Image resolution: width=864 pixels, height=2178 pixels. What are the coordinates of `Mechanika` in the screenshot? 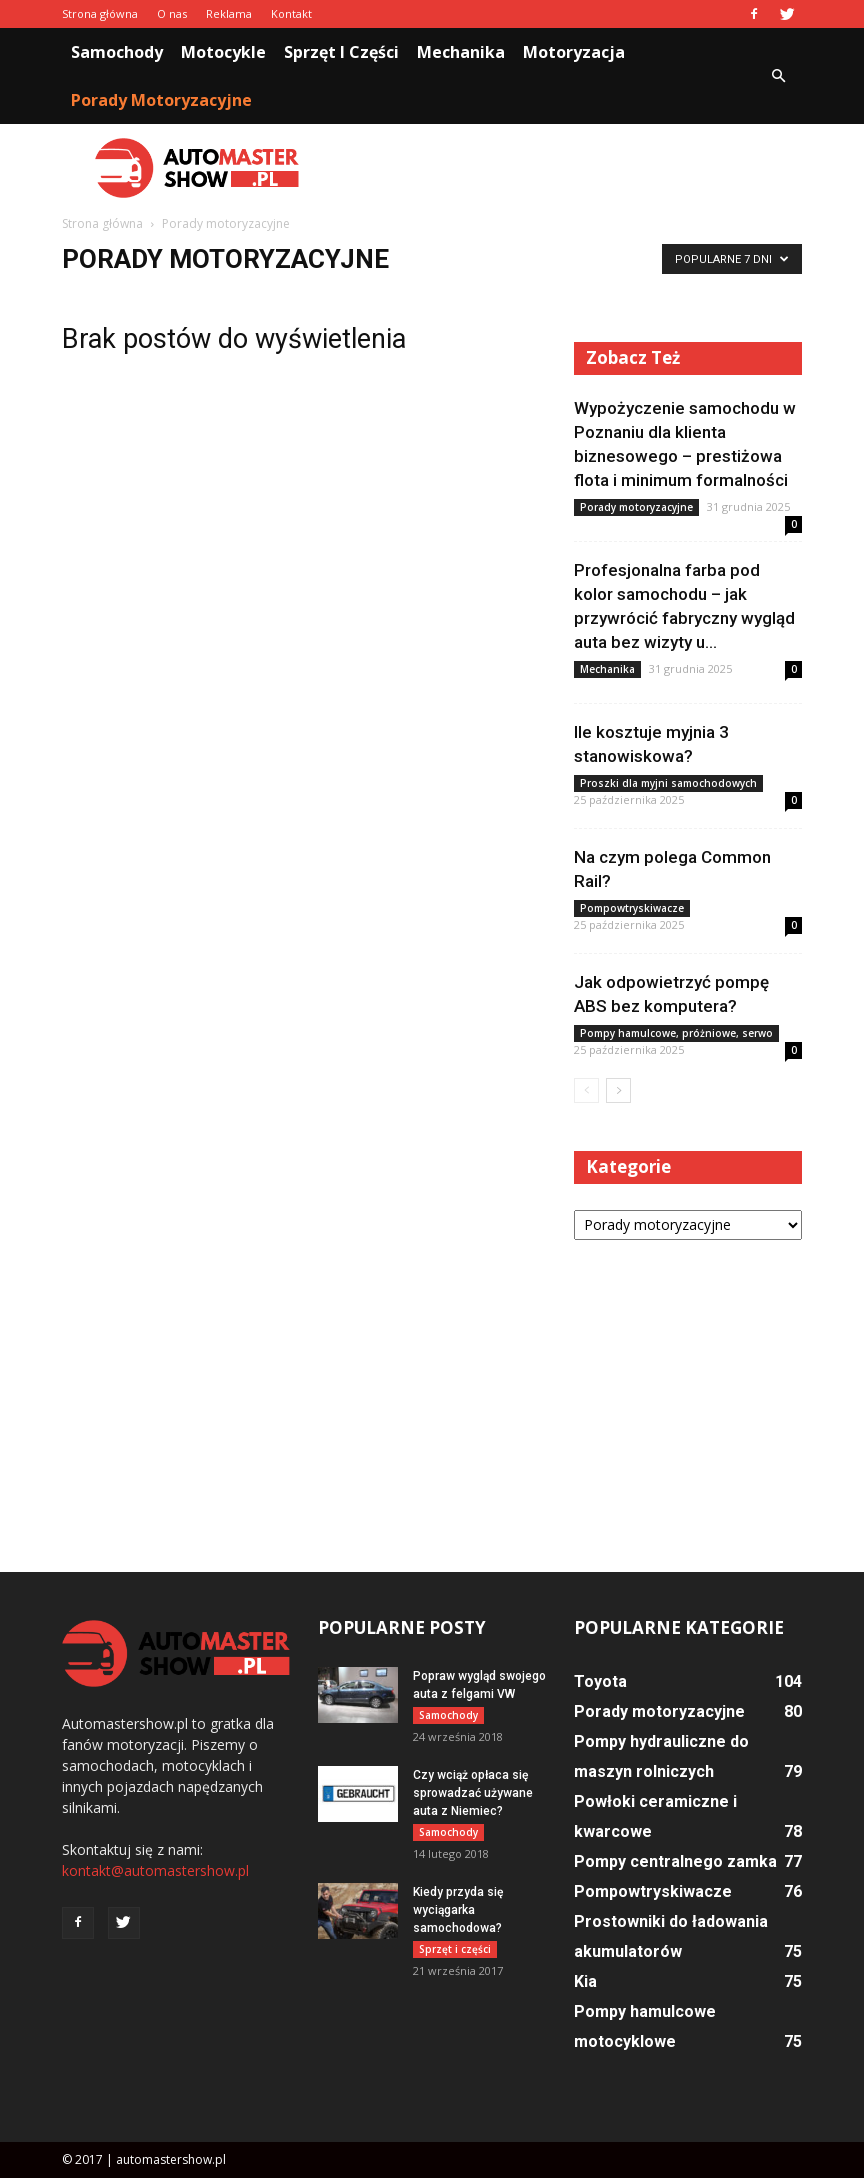 It's located at (461, 52).